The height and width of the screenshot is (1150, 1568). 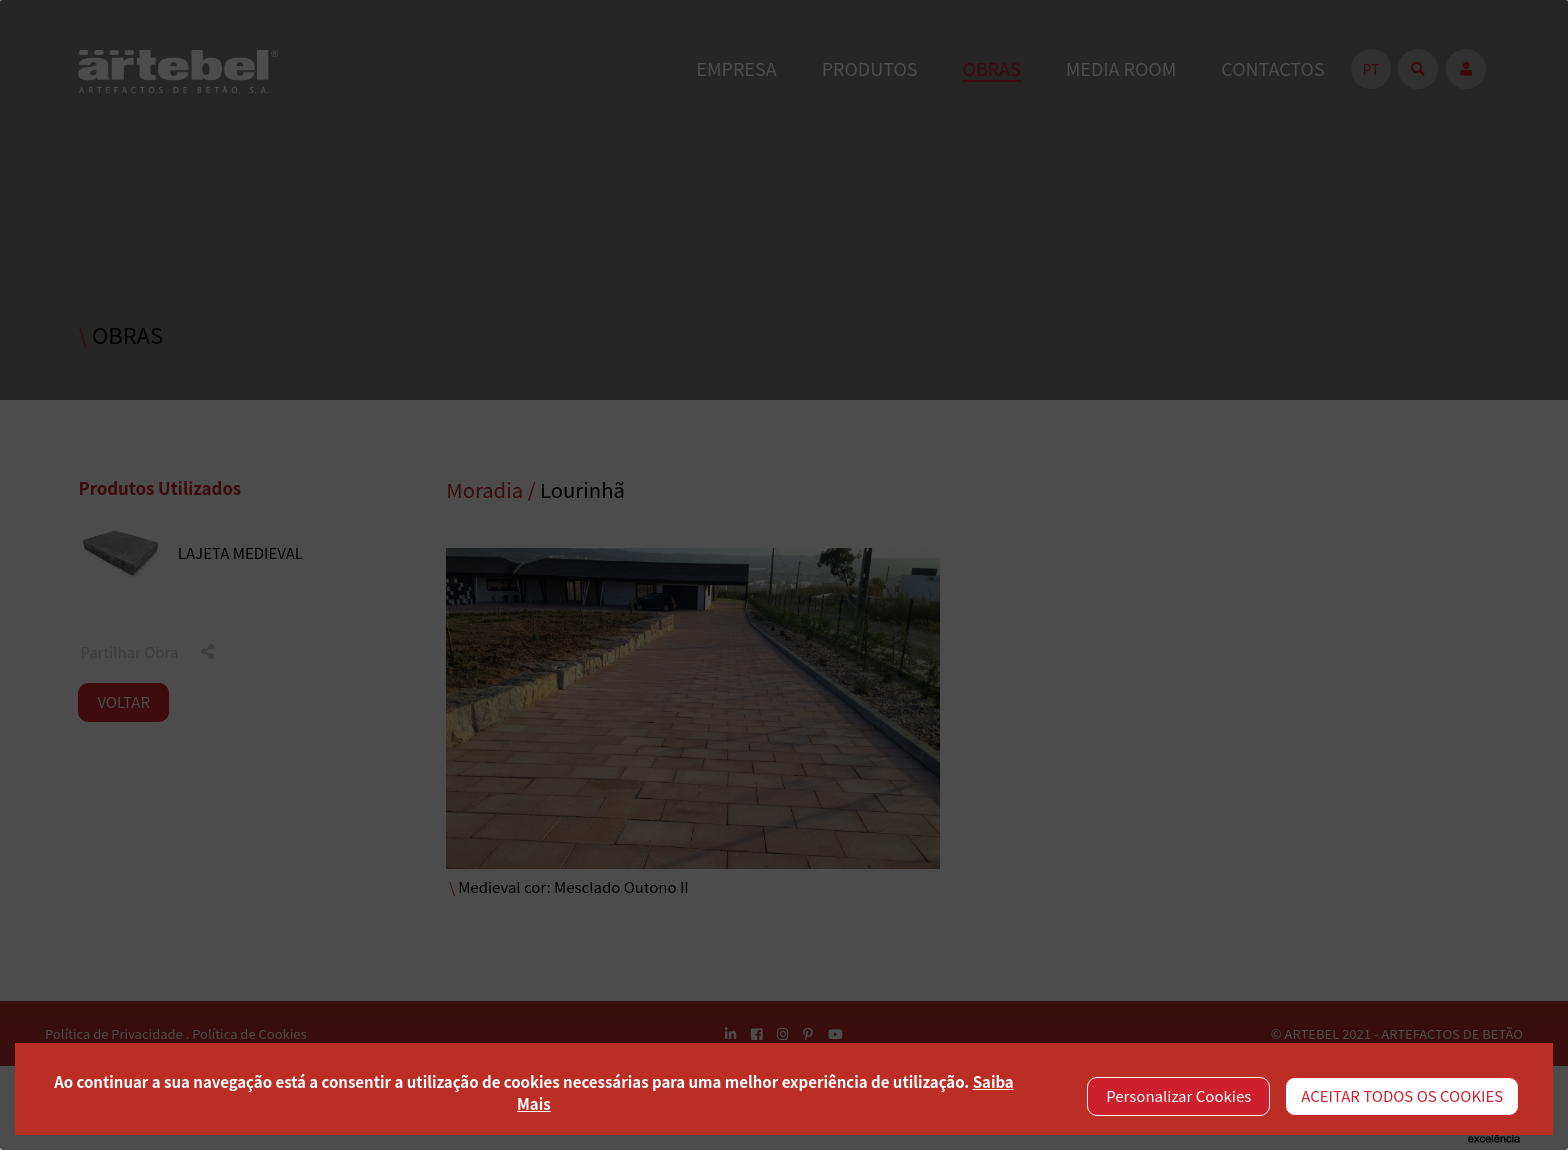 What do you see at coordinates (1402, 1095) in the screenshot?
I see `ACEITAR TODOS OS COOKIES` at bounding box center [1402, 1095].